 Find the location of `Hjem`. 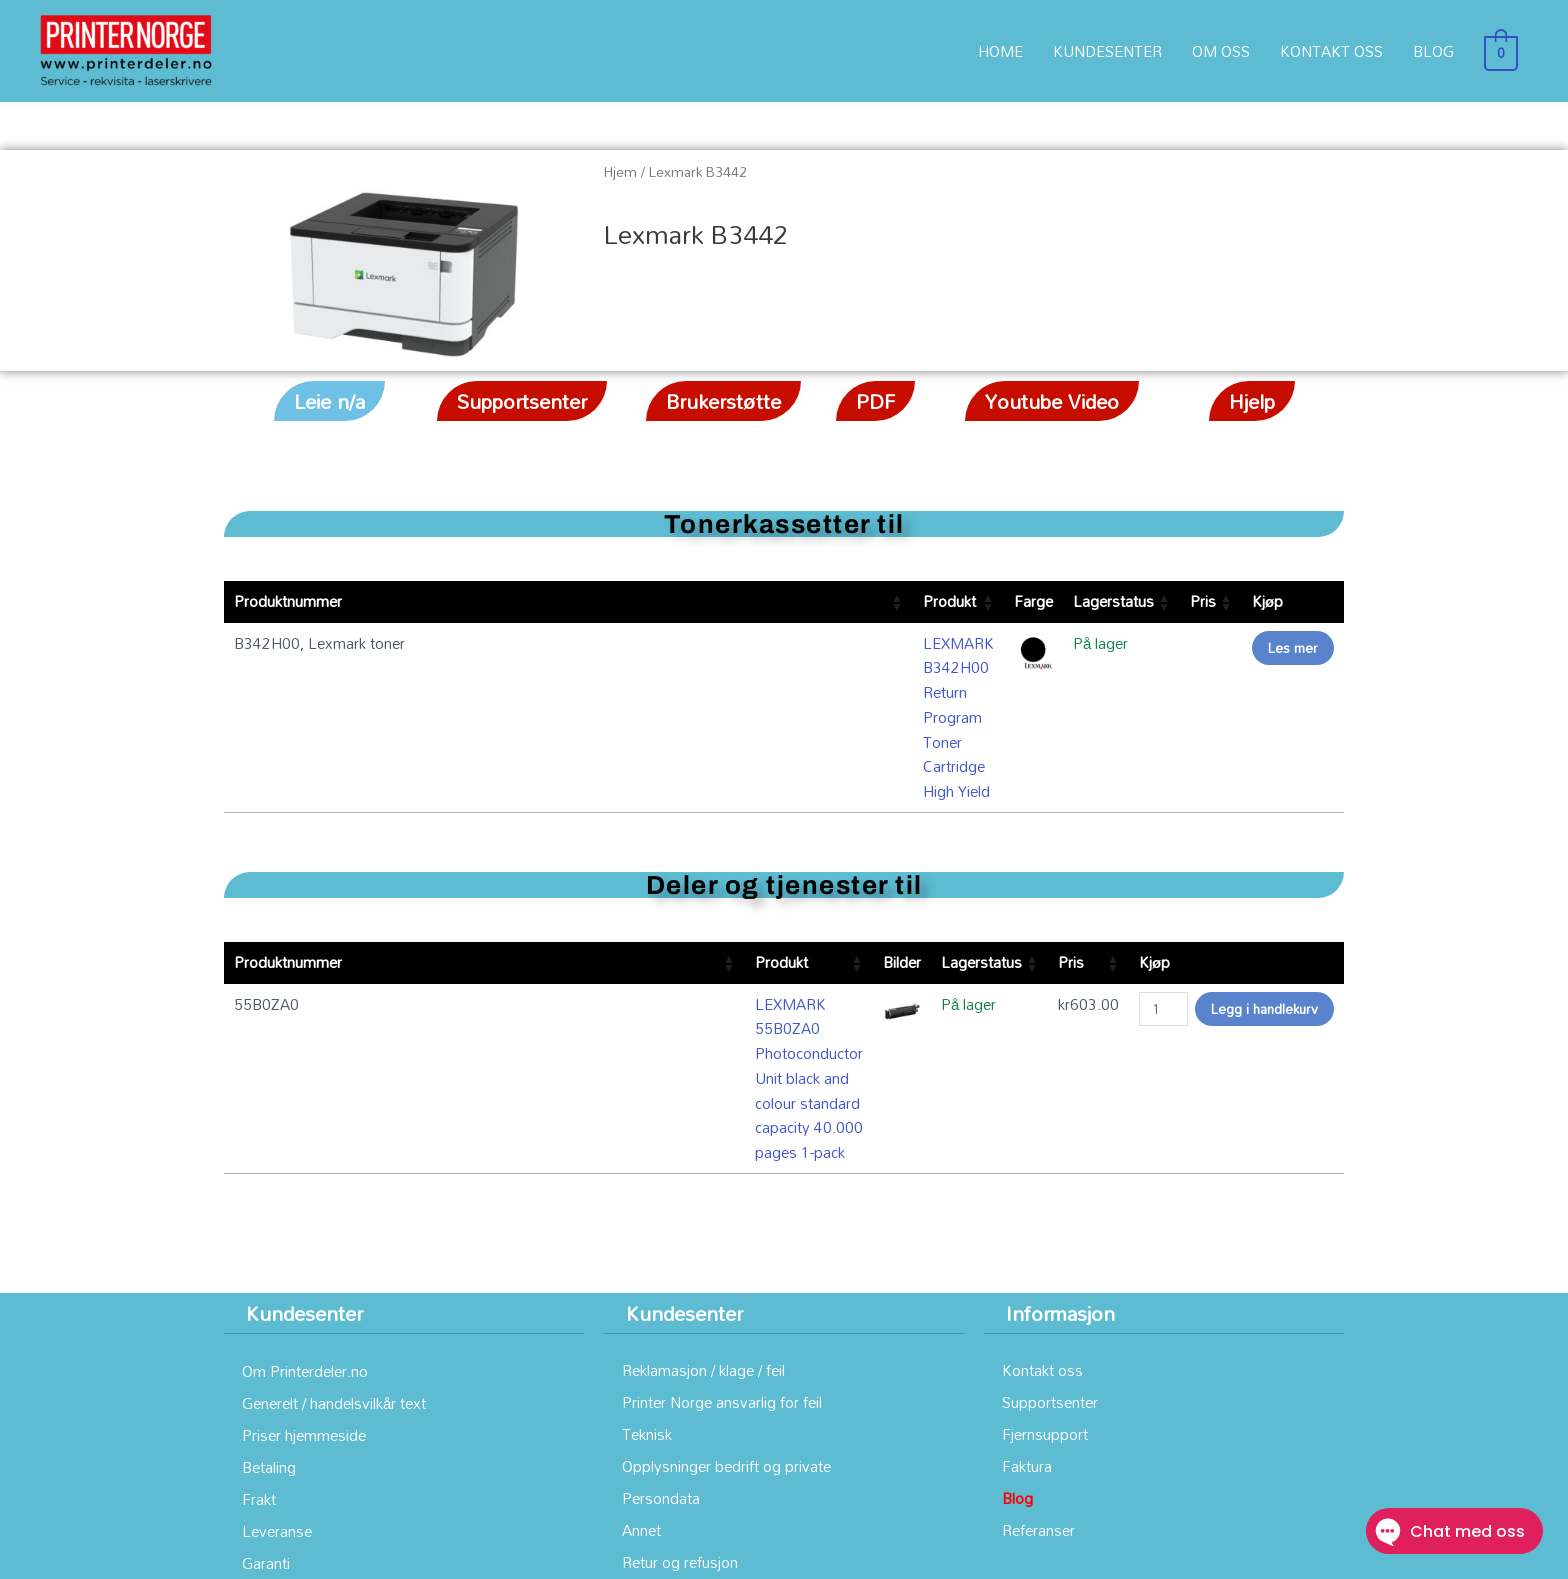

Hjem is located at coordinates (620, 171).